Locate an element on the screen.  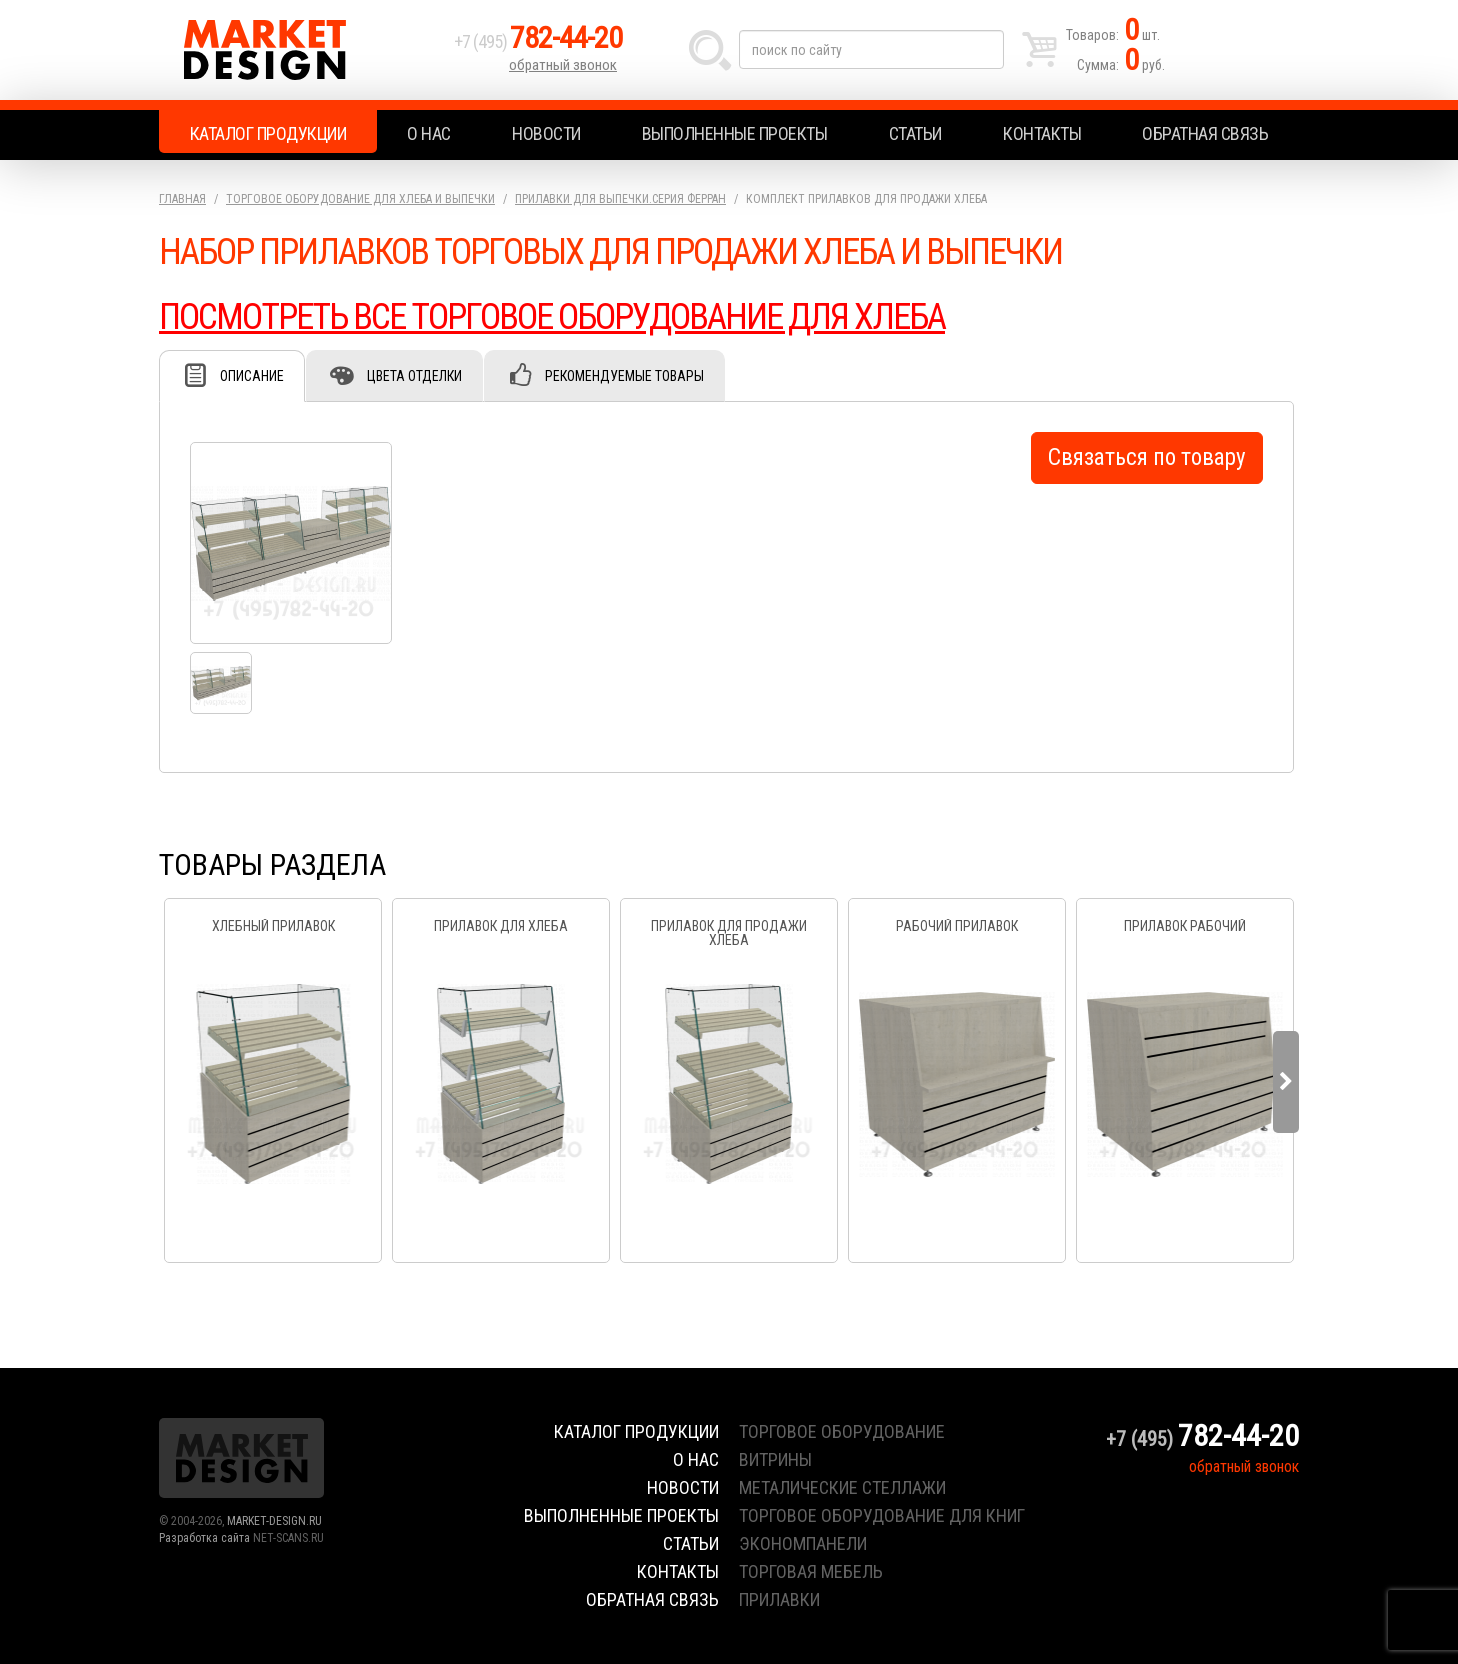
Новости is located at coordinates (546, 133).